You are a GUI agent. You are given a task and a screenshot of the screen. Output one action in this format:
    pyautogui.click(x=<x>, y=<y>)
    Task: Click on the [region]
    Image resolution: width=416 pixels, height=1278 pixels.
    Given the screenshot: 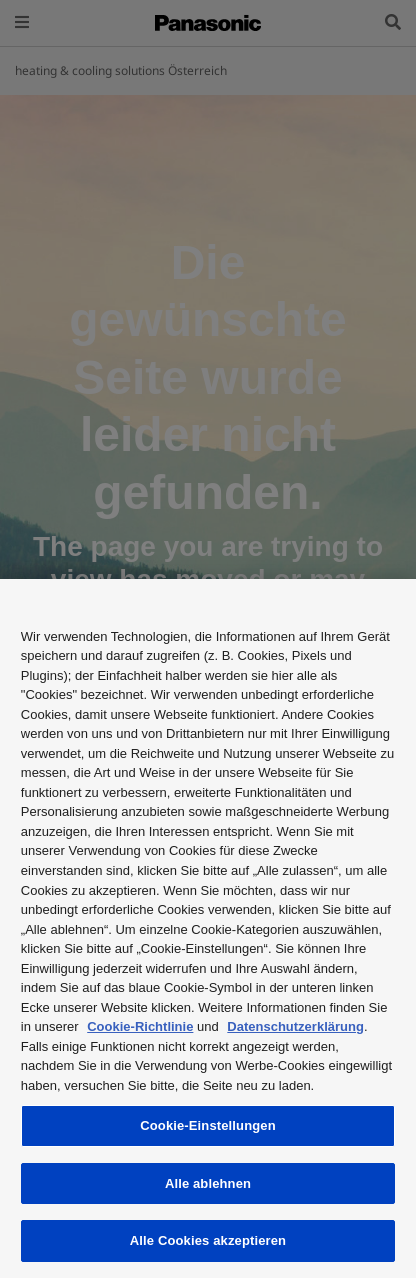 What is the action you would take?
    pyautogui.click(x=208, y=928)
    